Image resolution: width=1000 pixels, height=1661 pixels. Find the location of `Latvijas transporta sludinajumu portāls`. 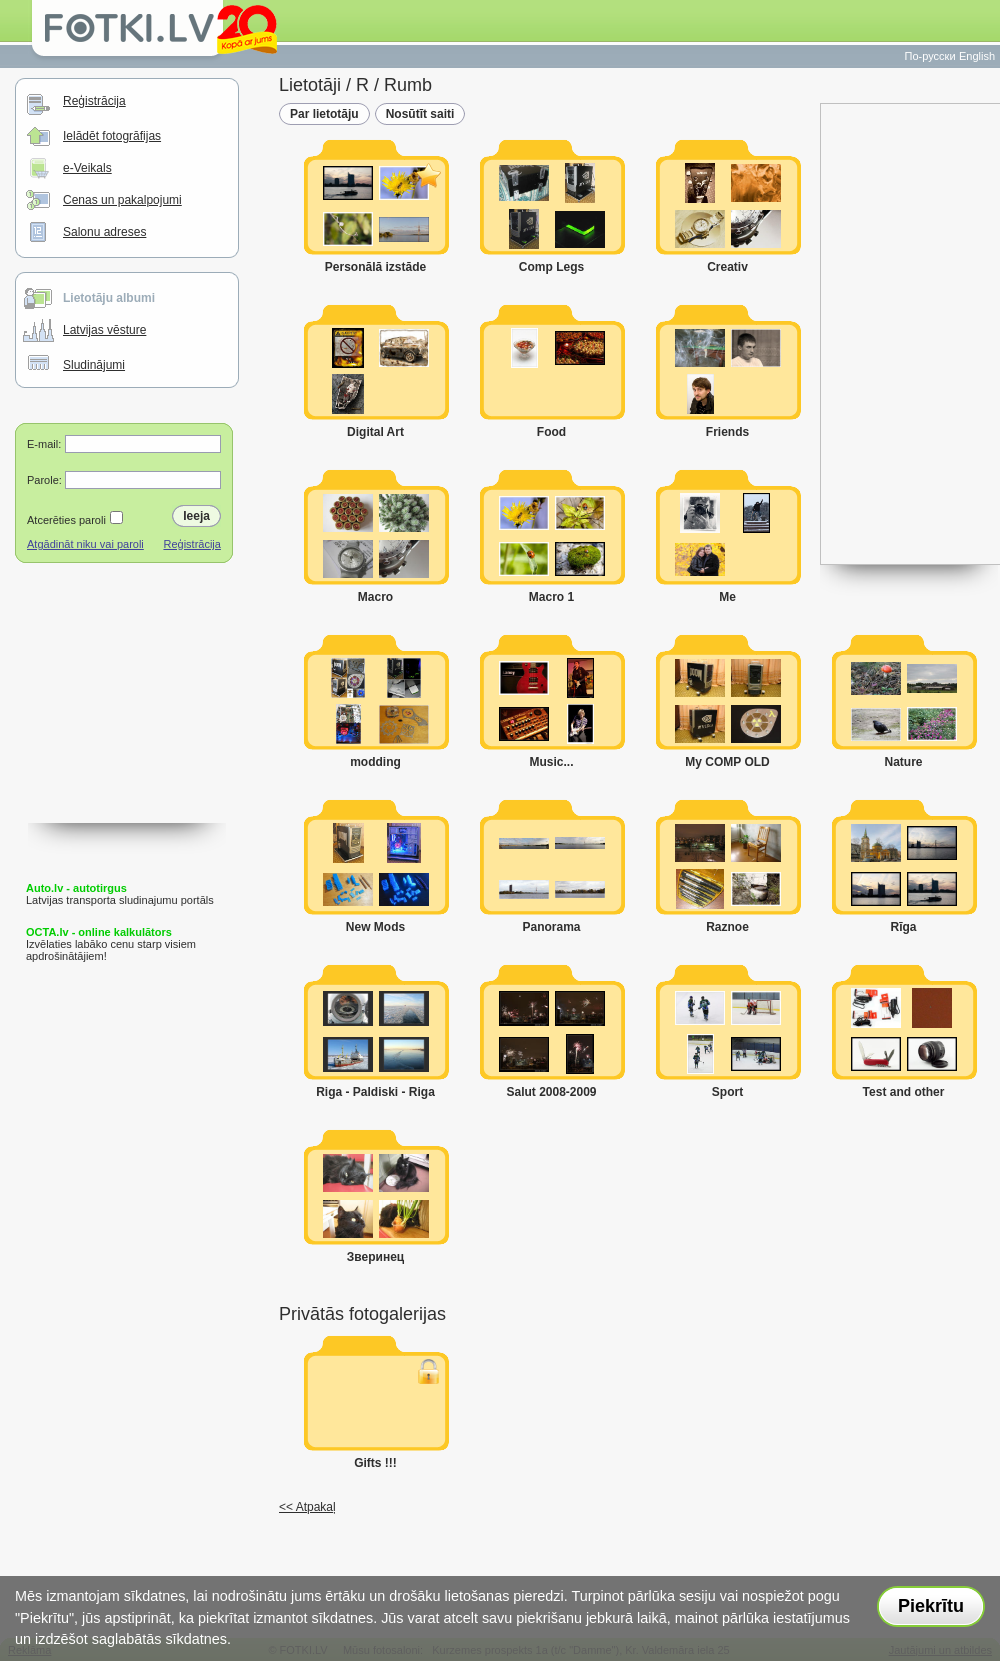

Latvijas transporta sludinajumu portāls is located at coordinates (120, 894).